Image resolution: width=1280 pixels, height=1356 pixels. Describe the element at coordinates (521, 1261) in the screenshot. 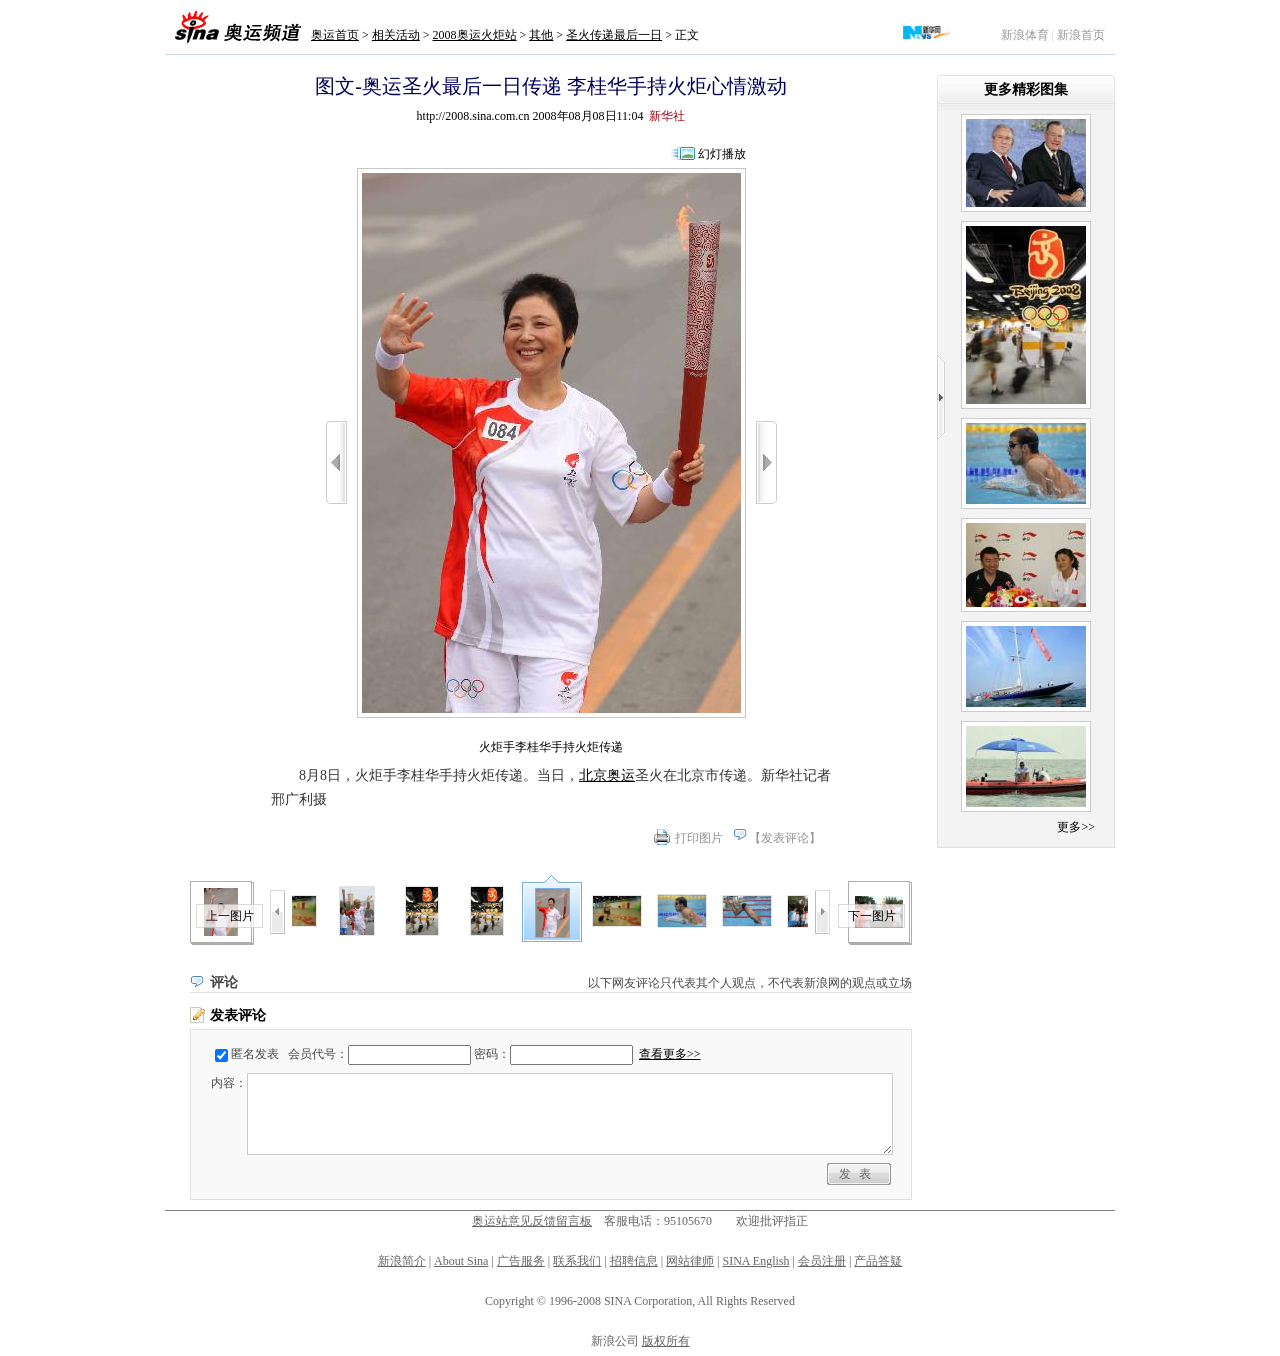

I see `广告服务` at that location.